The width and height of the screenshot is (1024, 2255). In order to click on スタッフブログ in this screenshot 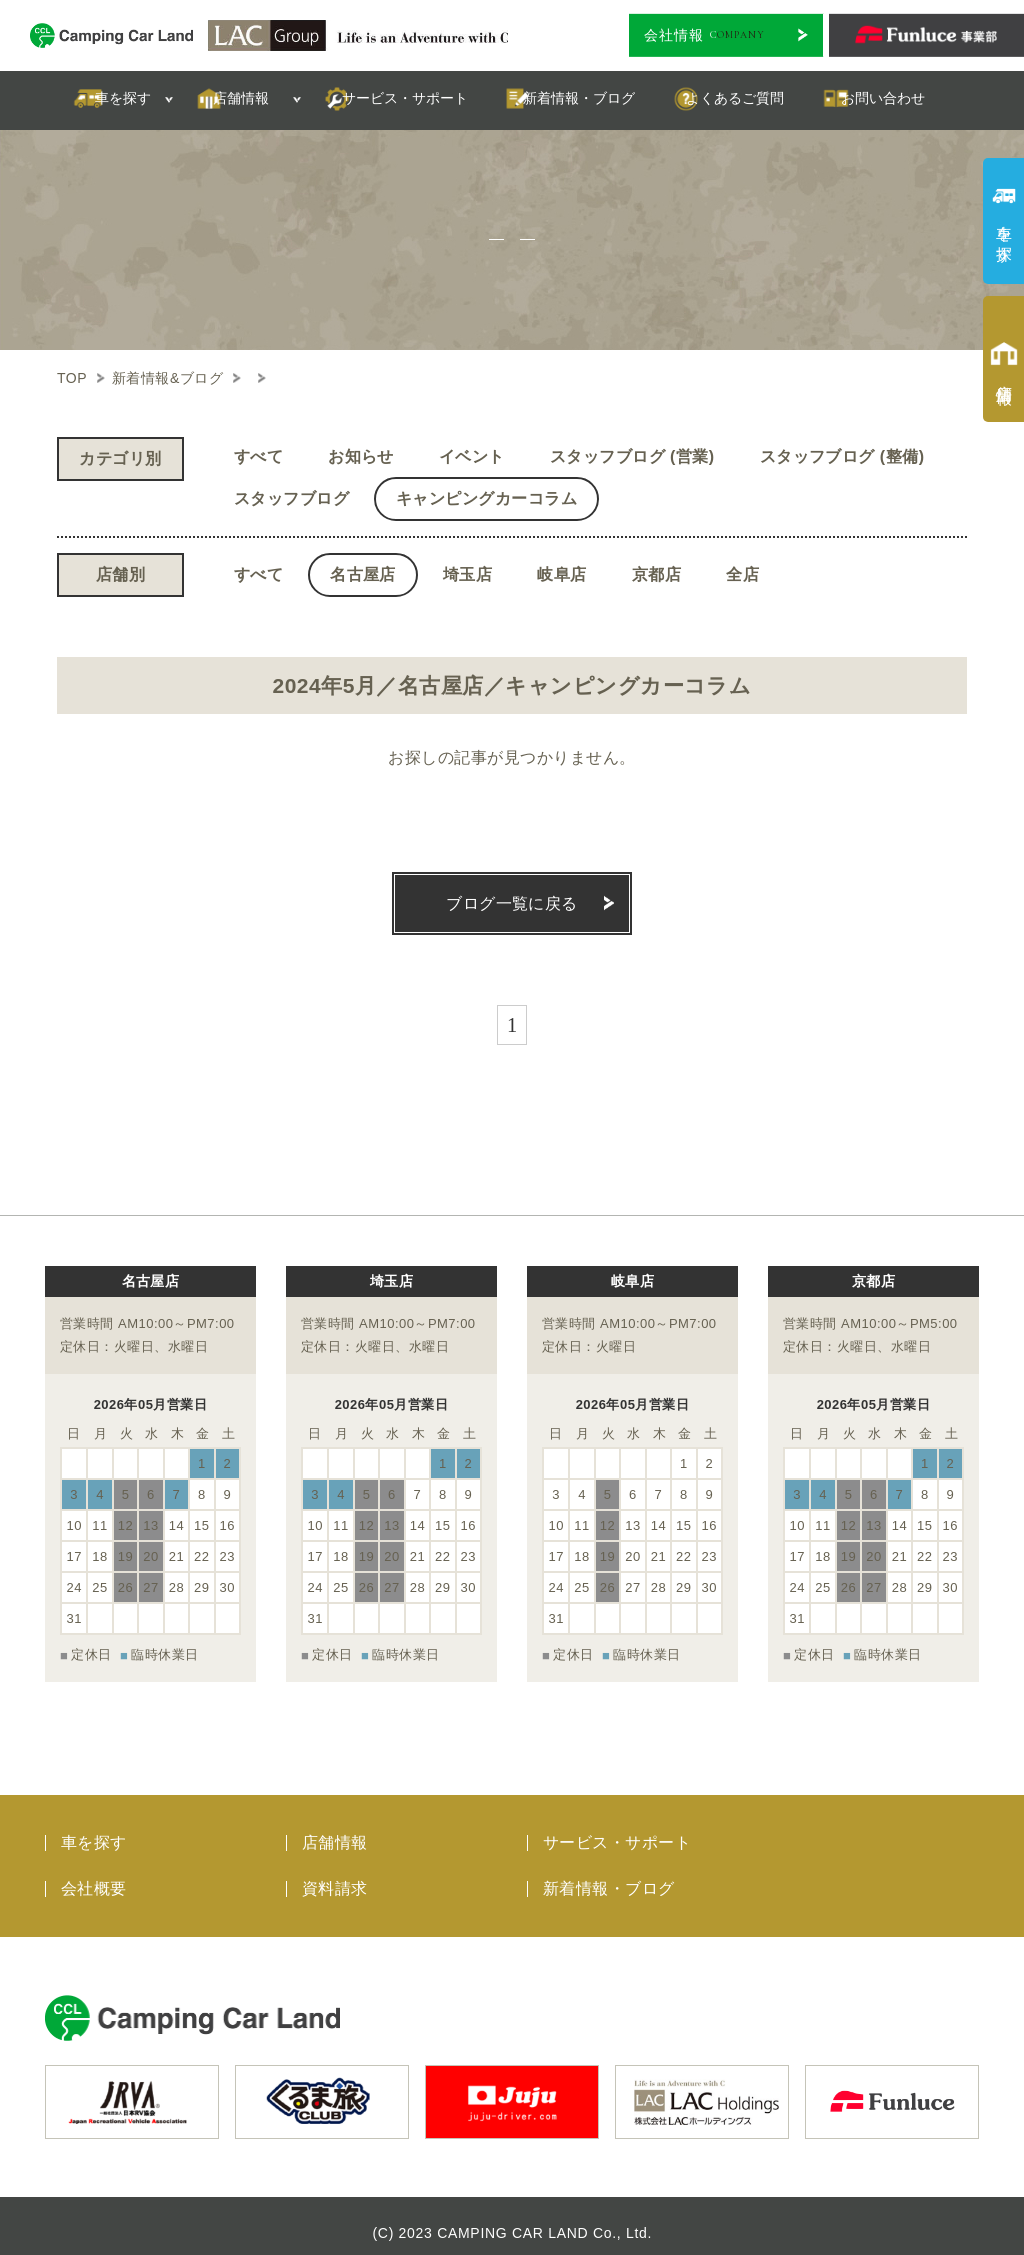, I will do `click(291, 498)`.